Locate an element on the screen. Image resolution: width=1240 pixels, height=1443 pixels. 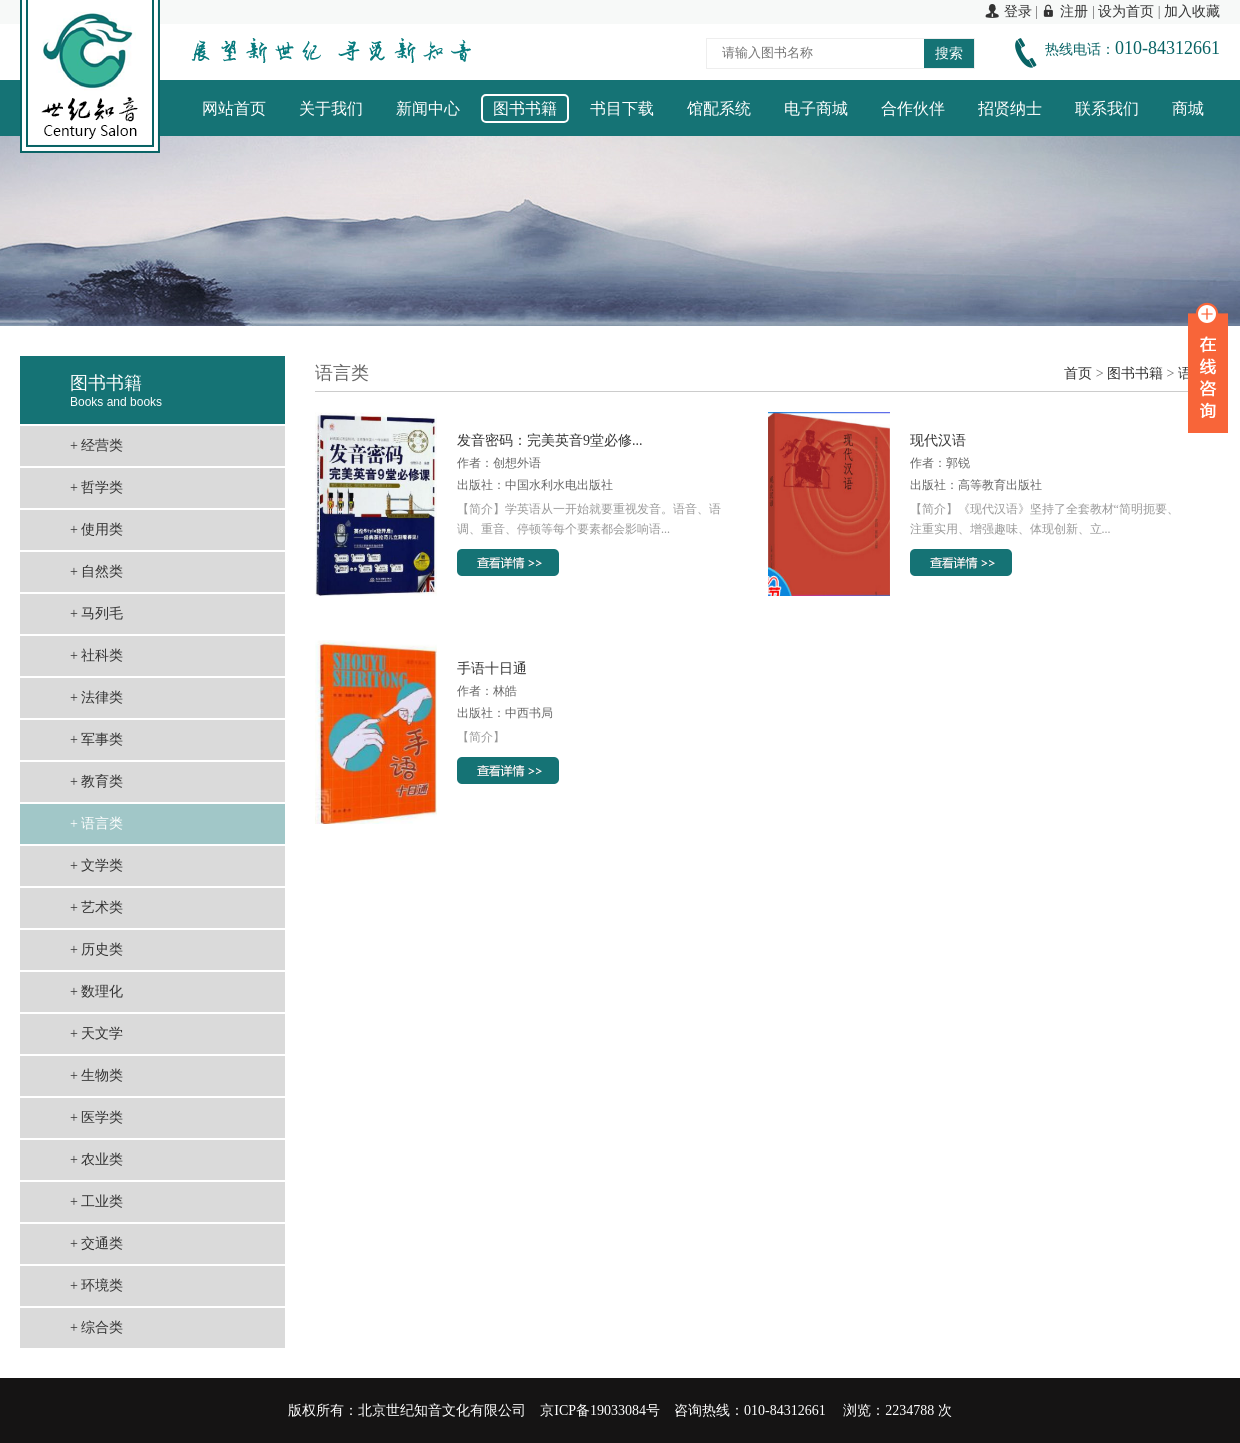
网站首页 is located at coordinates (234, 108).